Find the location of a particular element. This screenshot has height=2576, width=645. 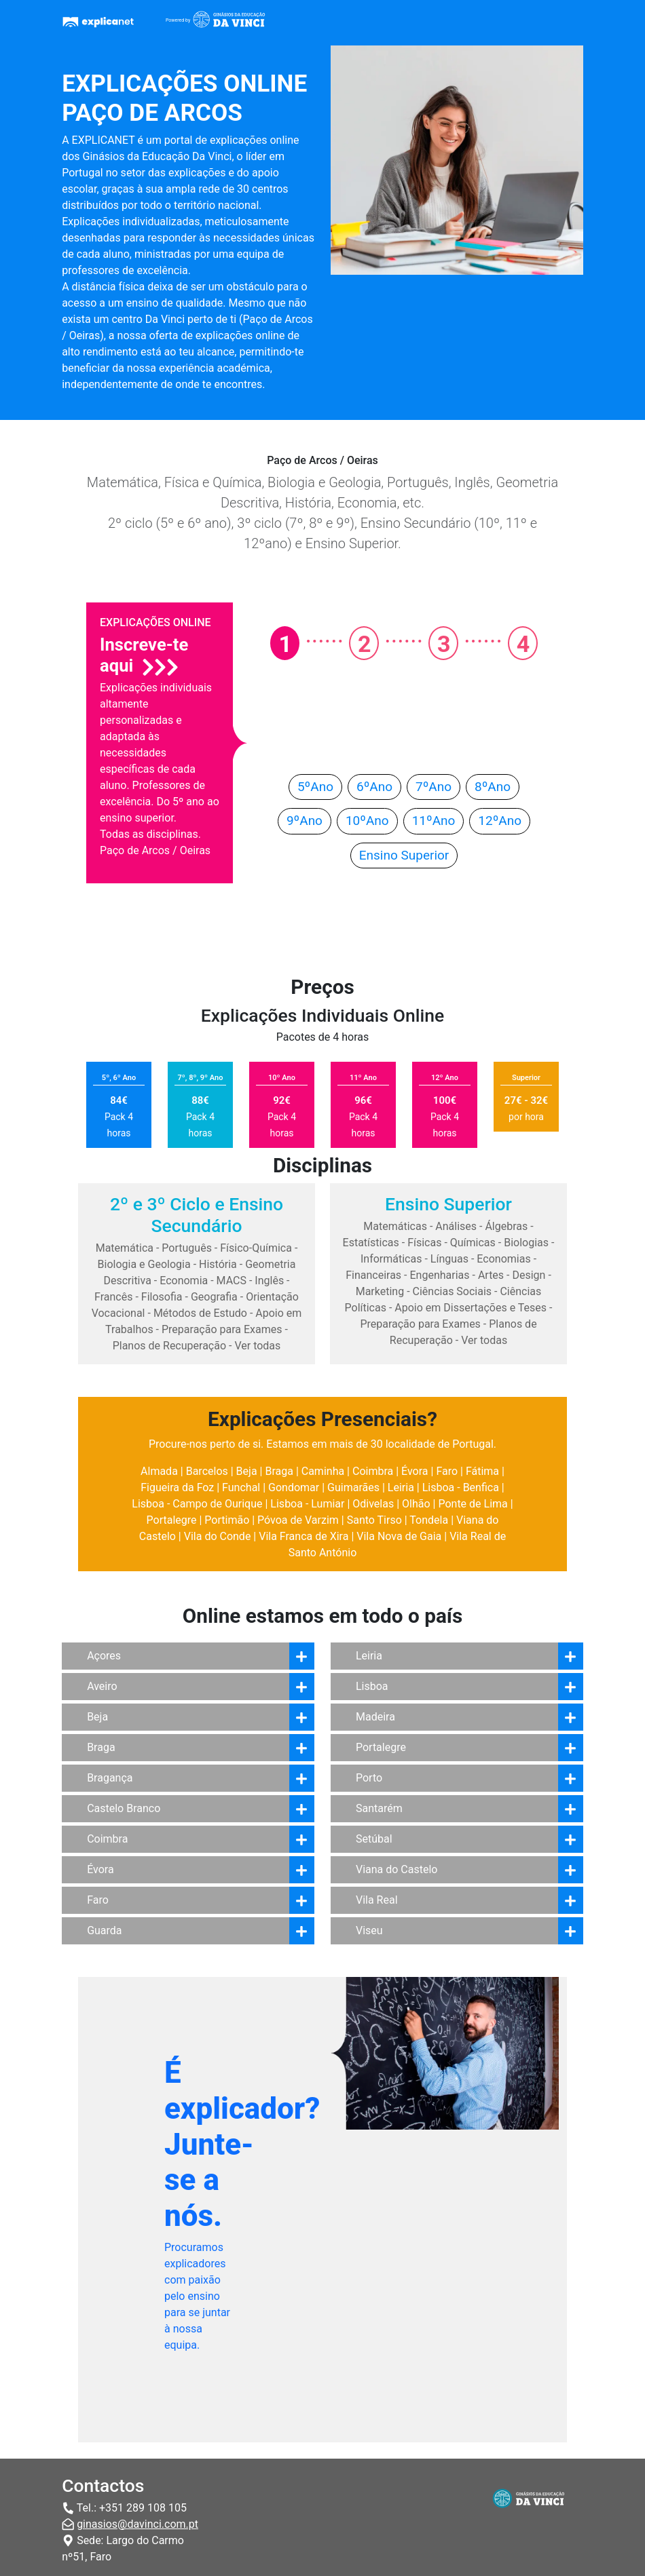

Vila Nova de Gaia is located at coordinates (398, 1536).